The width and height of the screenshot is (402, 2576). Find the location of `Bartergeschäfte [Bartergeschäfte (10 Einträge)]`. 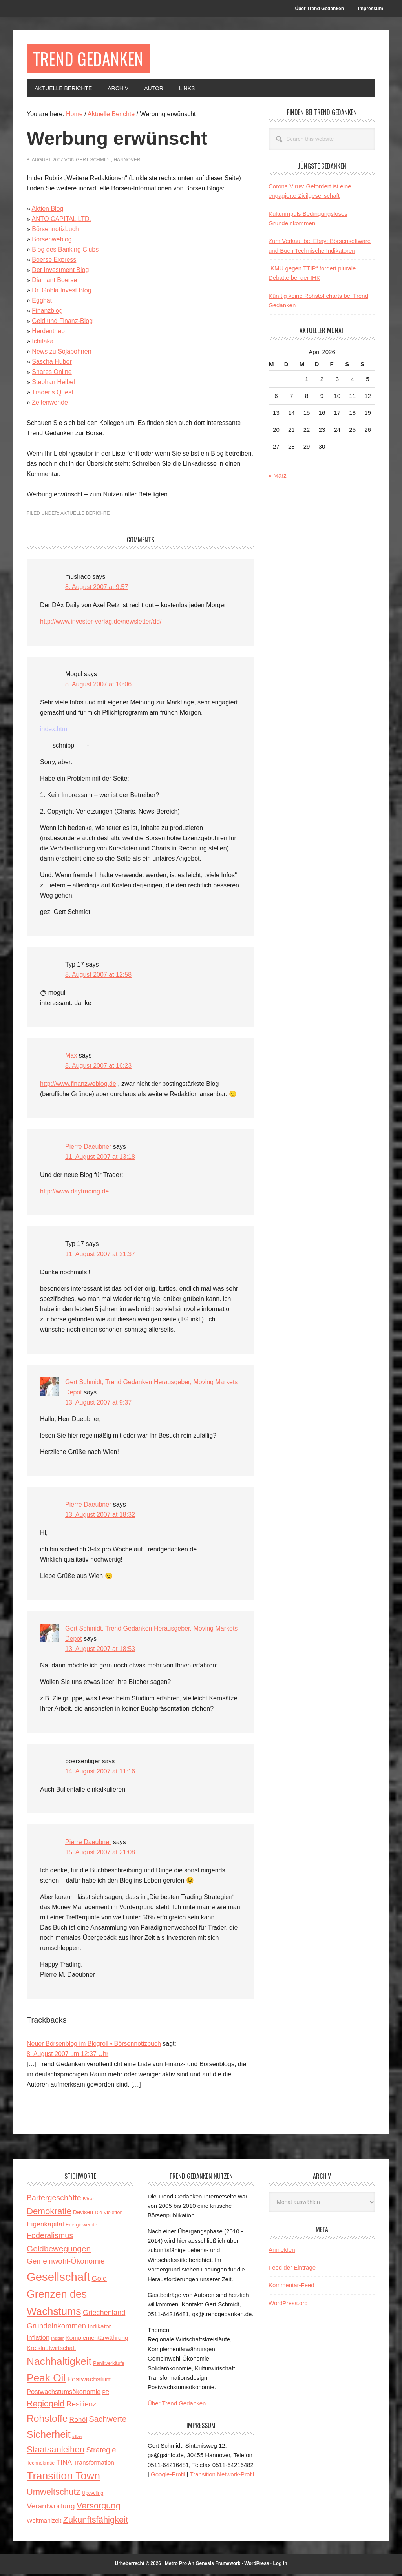

Bartergeschäfte [Bartergeschäfte (10 Einträge)] is located at coordinates (54, 2200).